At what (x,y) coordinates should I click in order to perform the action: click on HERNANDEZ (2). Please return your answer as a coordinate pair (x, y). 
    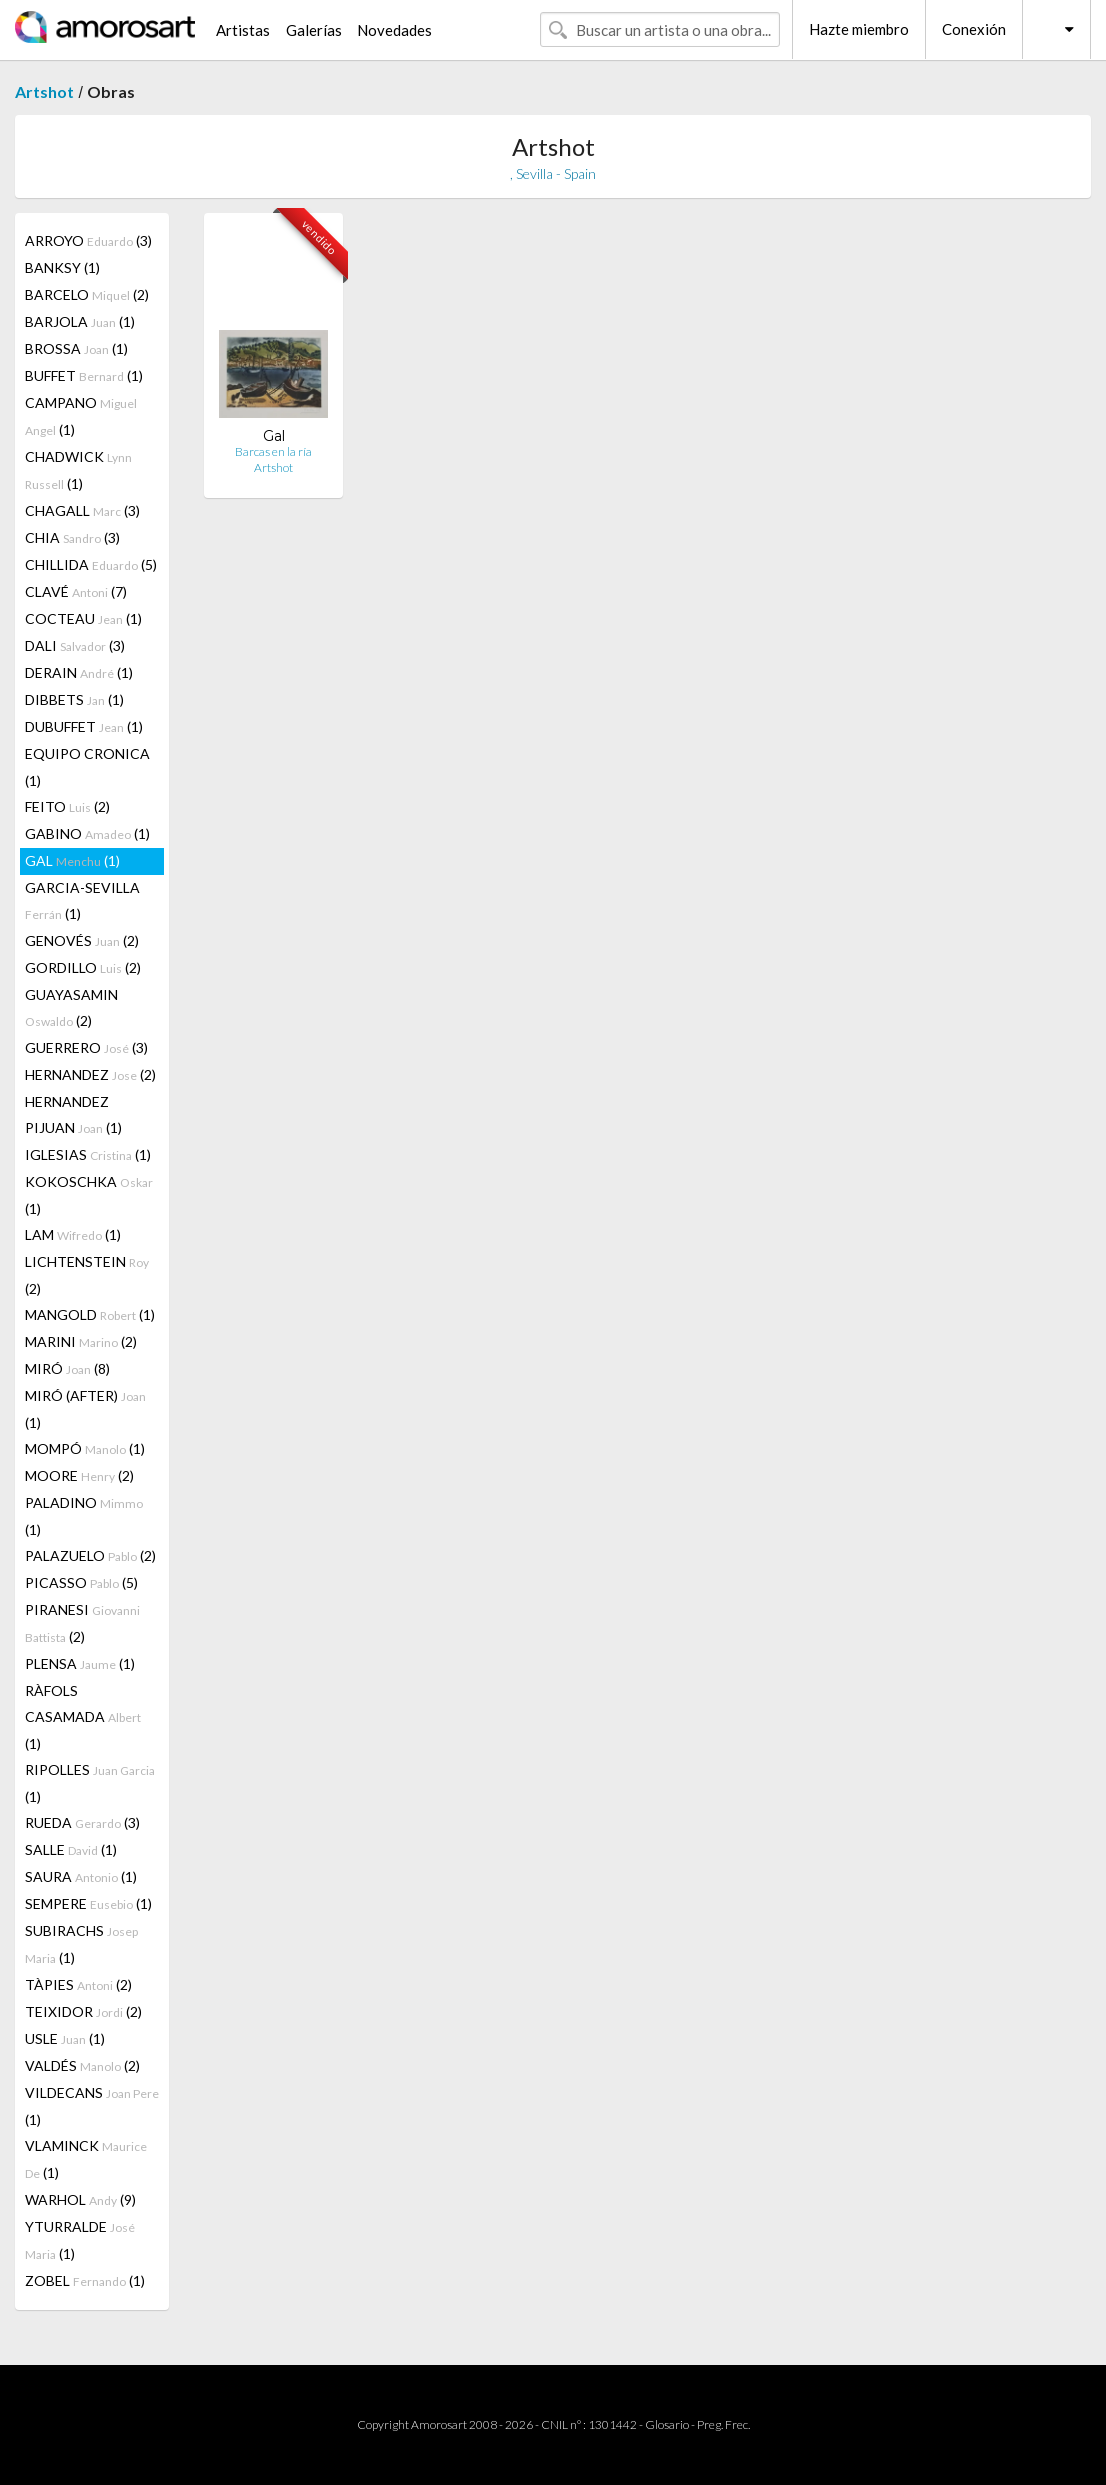
    Looking at the image, I should click on (90, 1074).